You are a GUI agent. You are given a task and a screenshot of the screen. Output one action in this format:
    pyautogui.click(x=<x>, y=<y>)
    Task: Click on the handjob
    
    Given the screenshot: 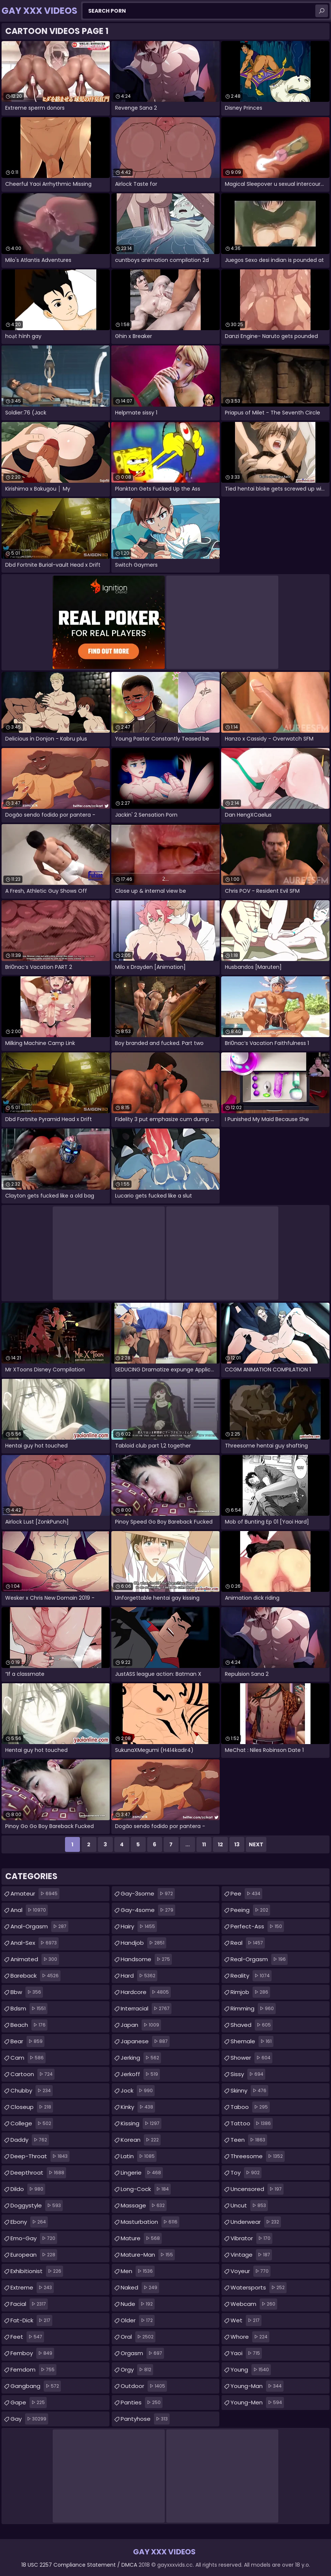 What is the action you would take?
    pyautogui.click(x=143, y=1943)
    